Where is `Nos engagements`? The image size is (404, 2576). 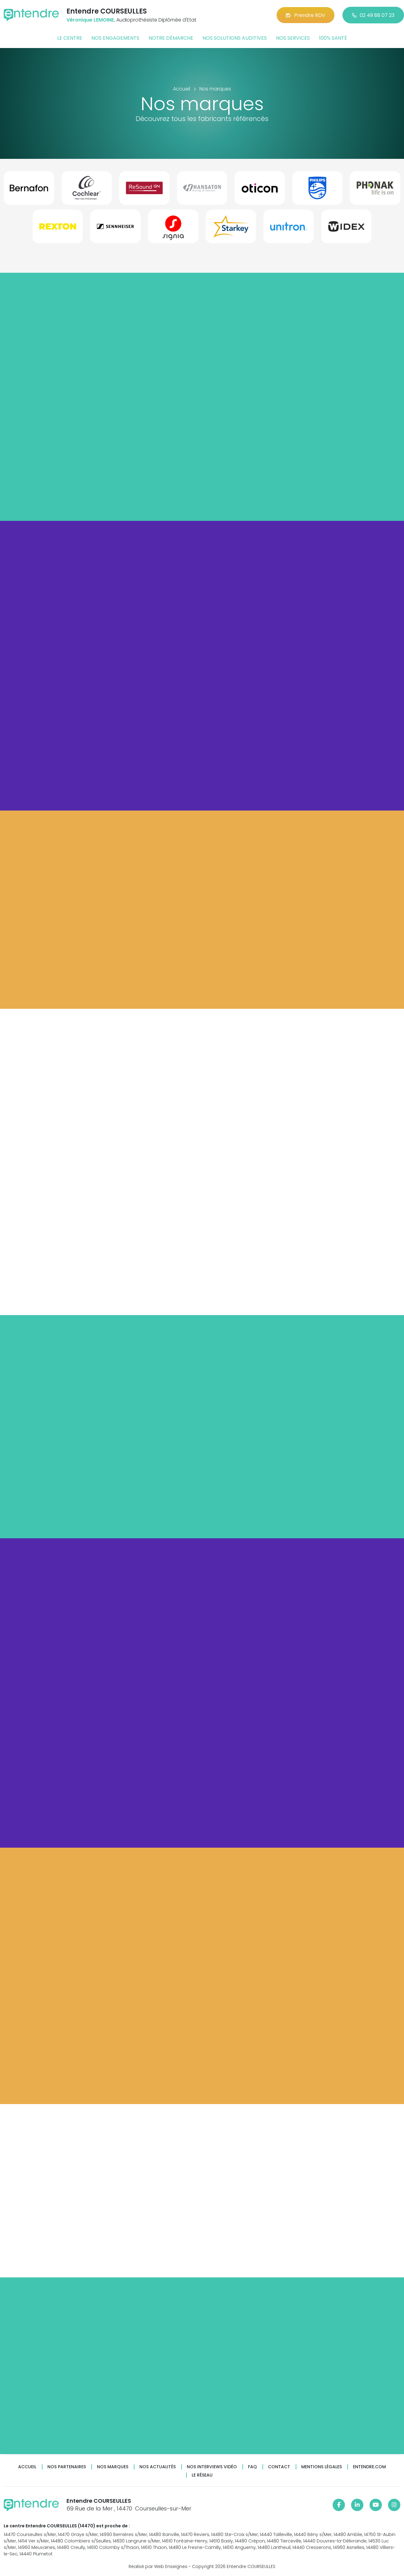
Nos engagements is located at coordinates (115, 38).